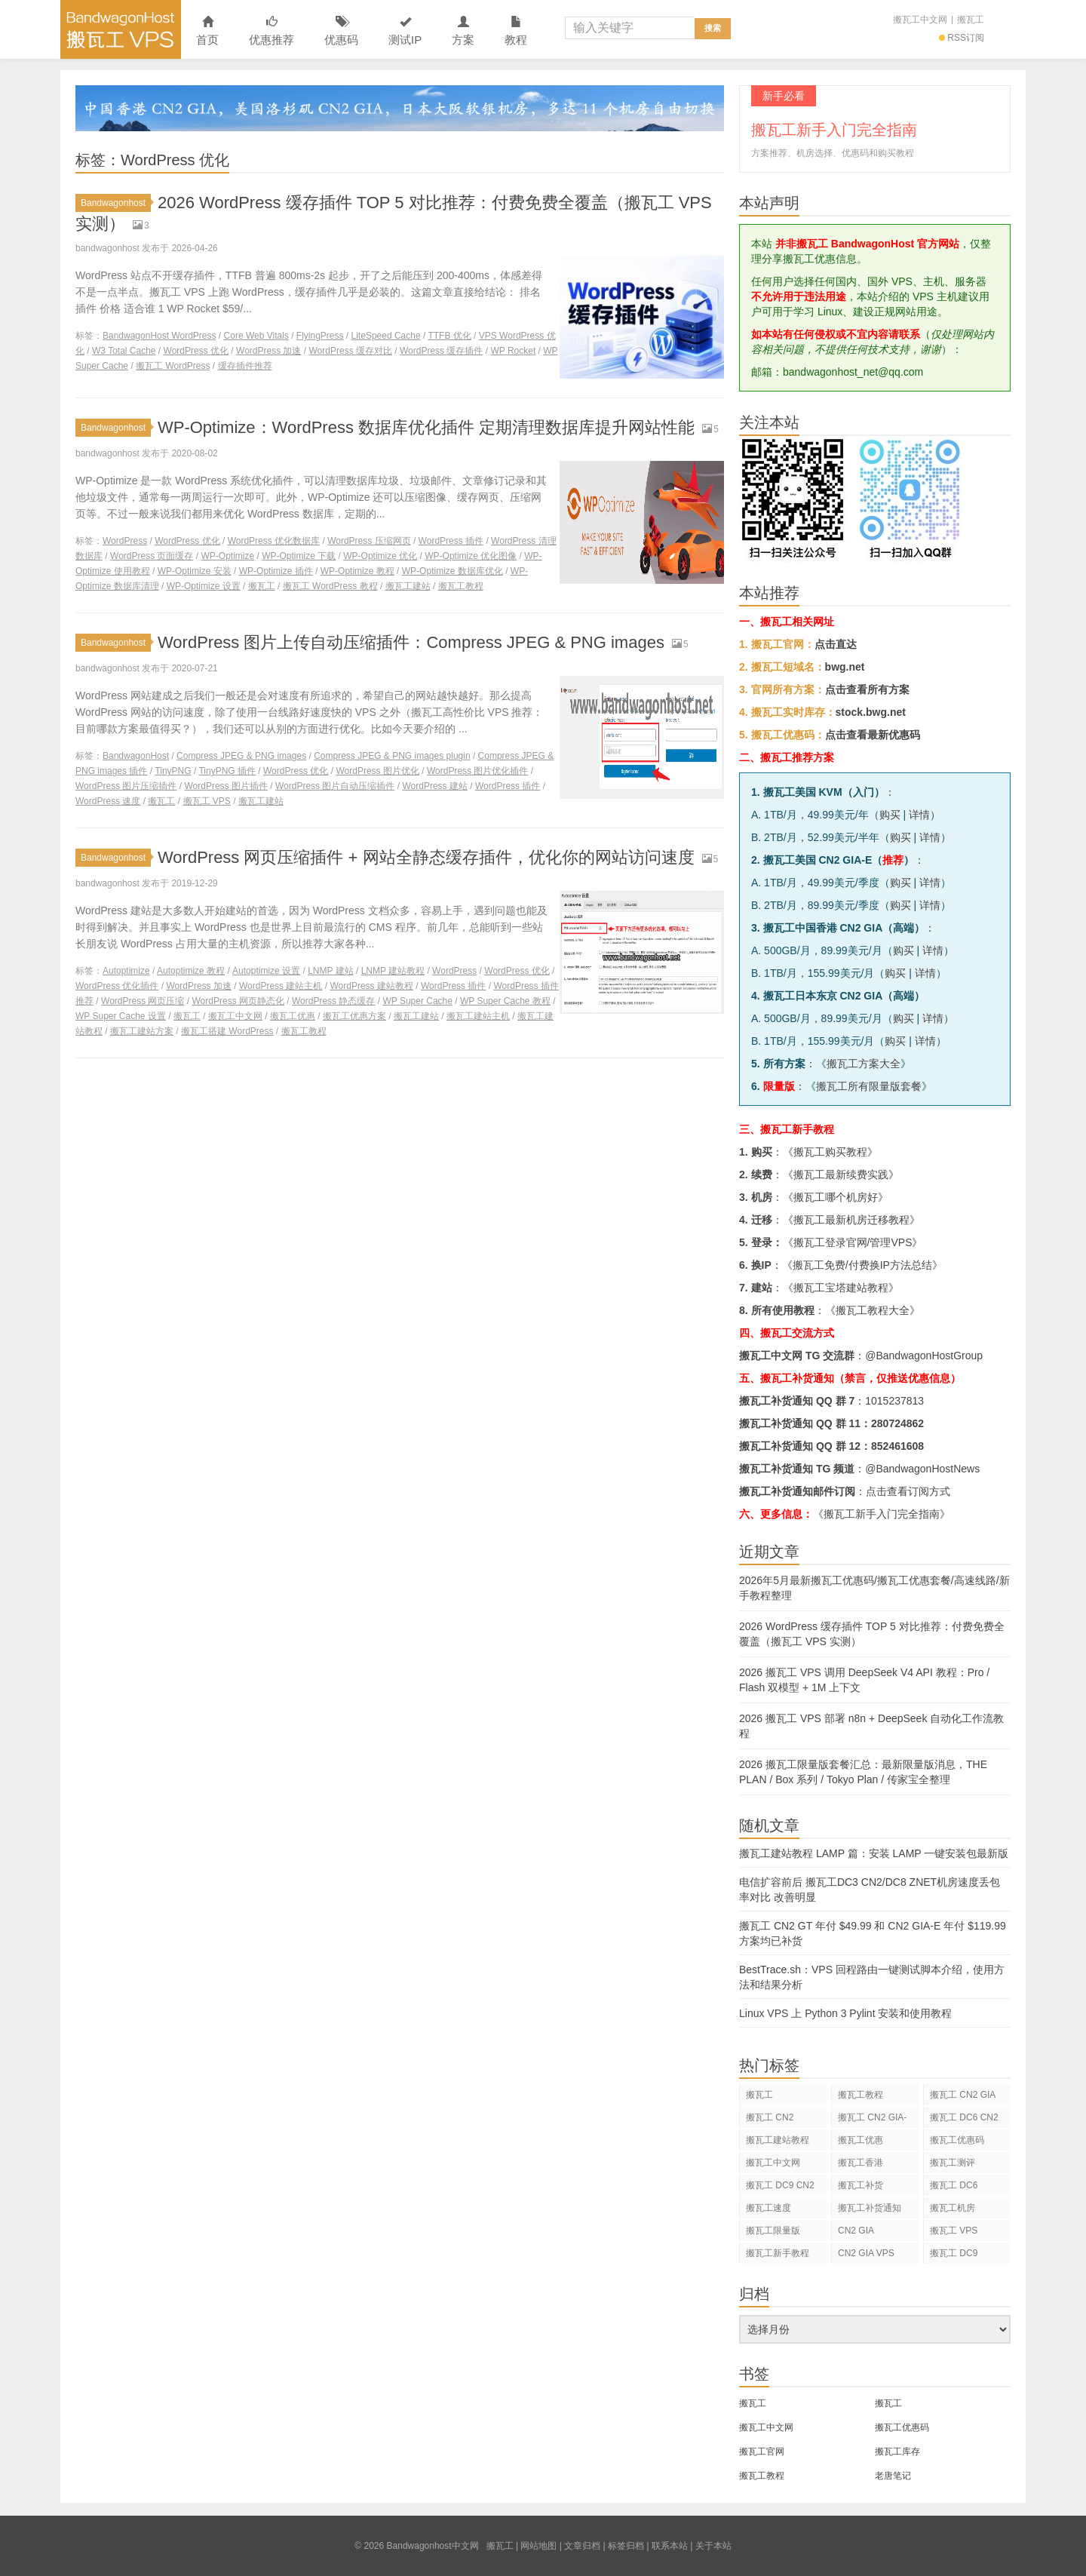 The height and width of the screenshot is (2576, 1086). Describe the element at coordinates (271, 31) in the screenshot. I see `优惠推荐` at that location.